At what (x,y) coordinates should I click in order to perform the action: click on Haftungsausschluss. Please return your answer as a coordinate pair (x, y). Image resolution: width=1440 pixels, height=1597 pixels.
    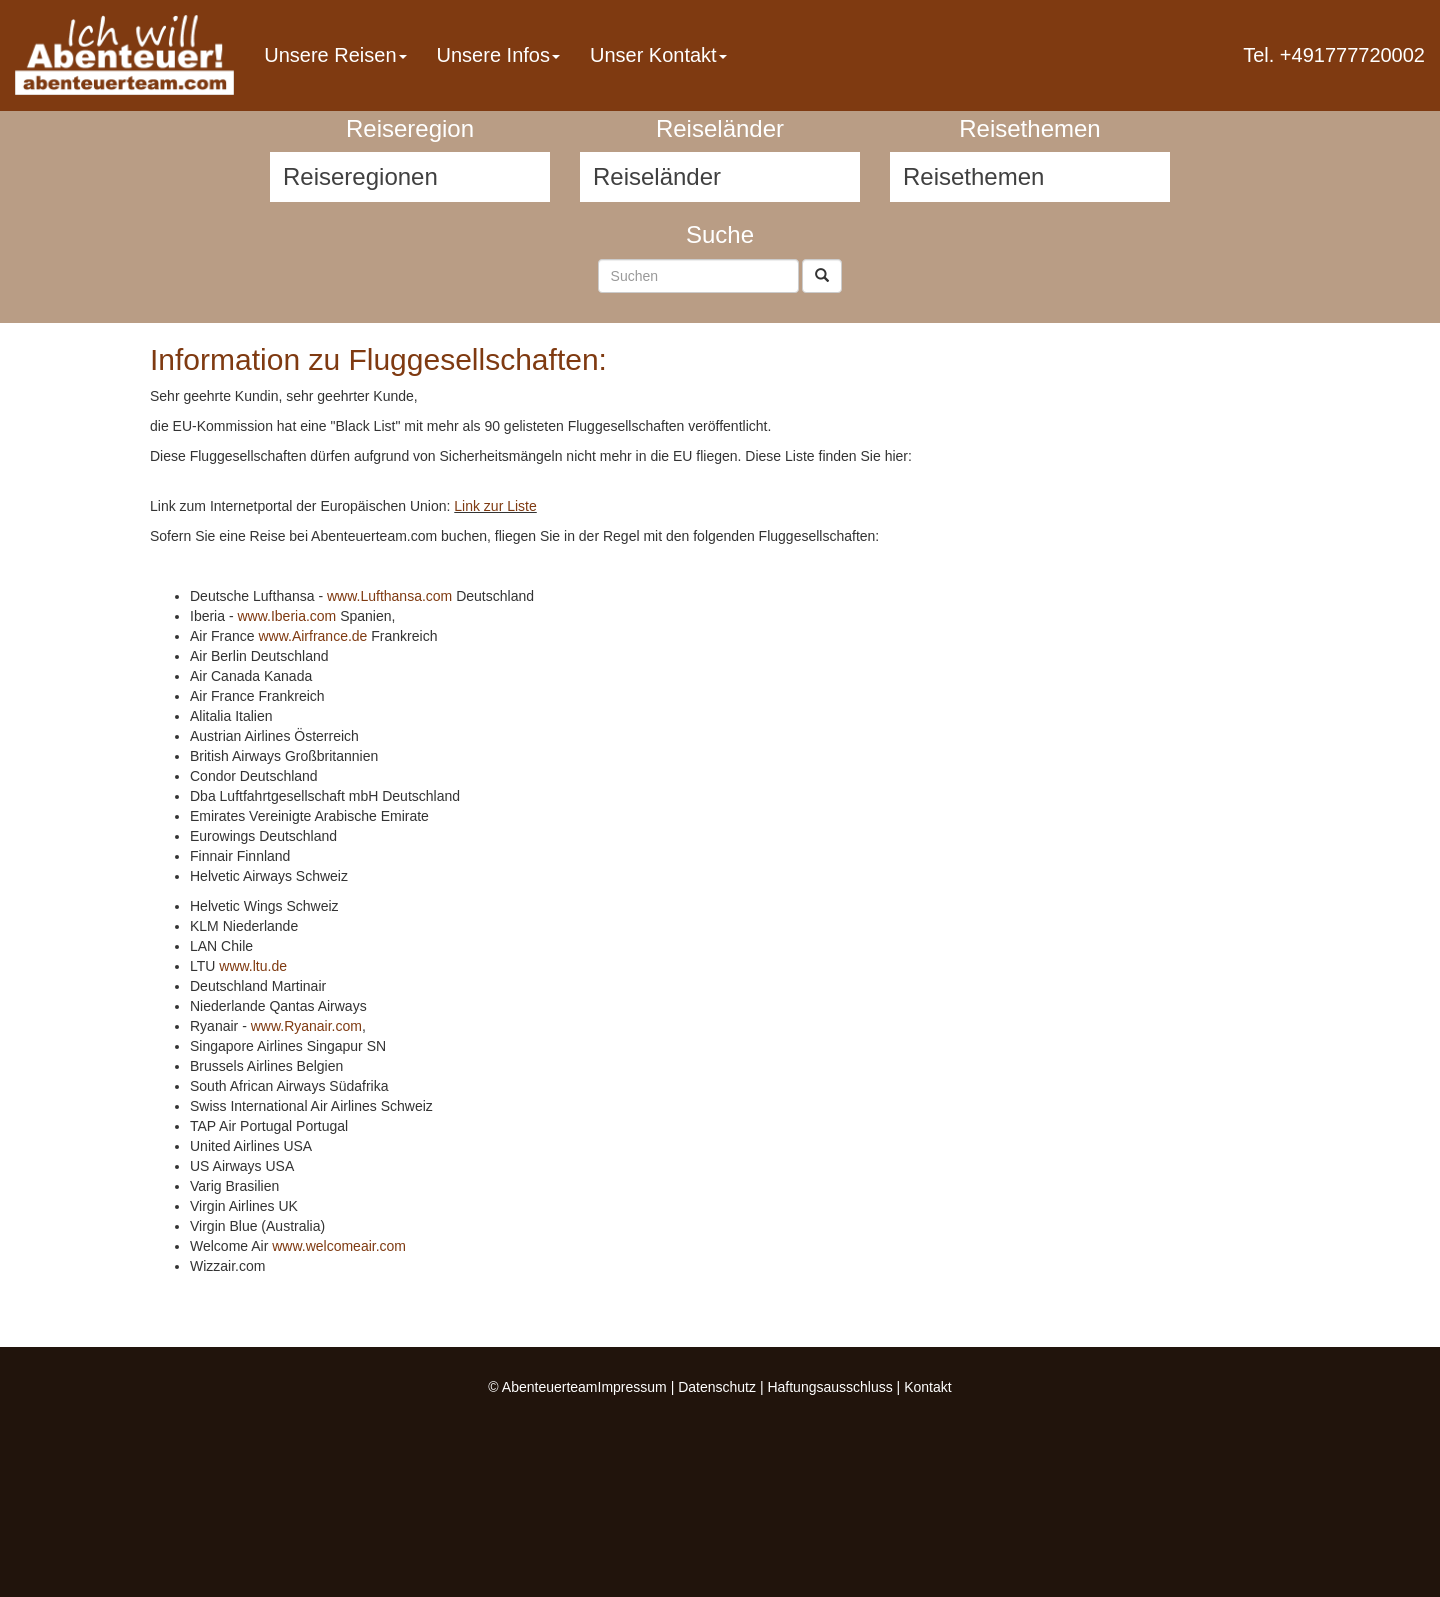
    Looking at the image, I should click on (829, 1387).